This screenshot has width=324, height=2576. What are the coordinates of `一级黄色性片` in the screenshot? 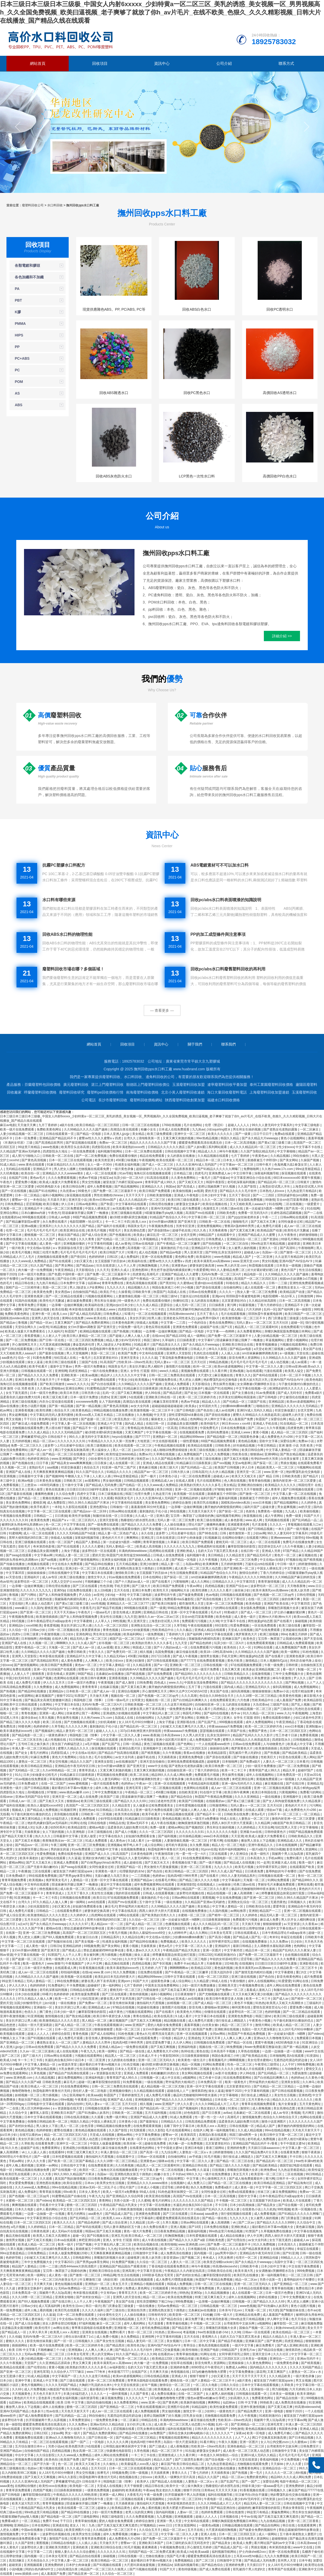 It's located at (226, 2411).